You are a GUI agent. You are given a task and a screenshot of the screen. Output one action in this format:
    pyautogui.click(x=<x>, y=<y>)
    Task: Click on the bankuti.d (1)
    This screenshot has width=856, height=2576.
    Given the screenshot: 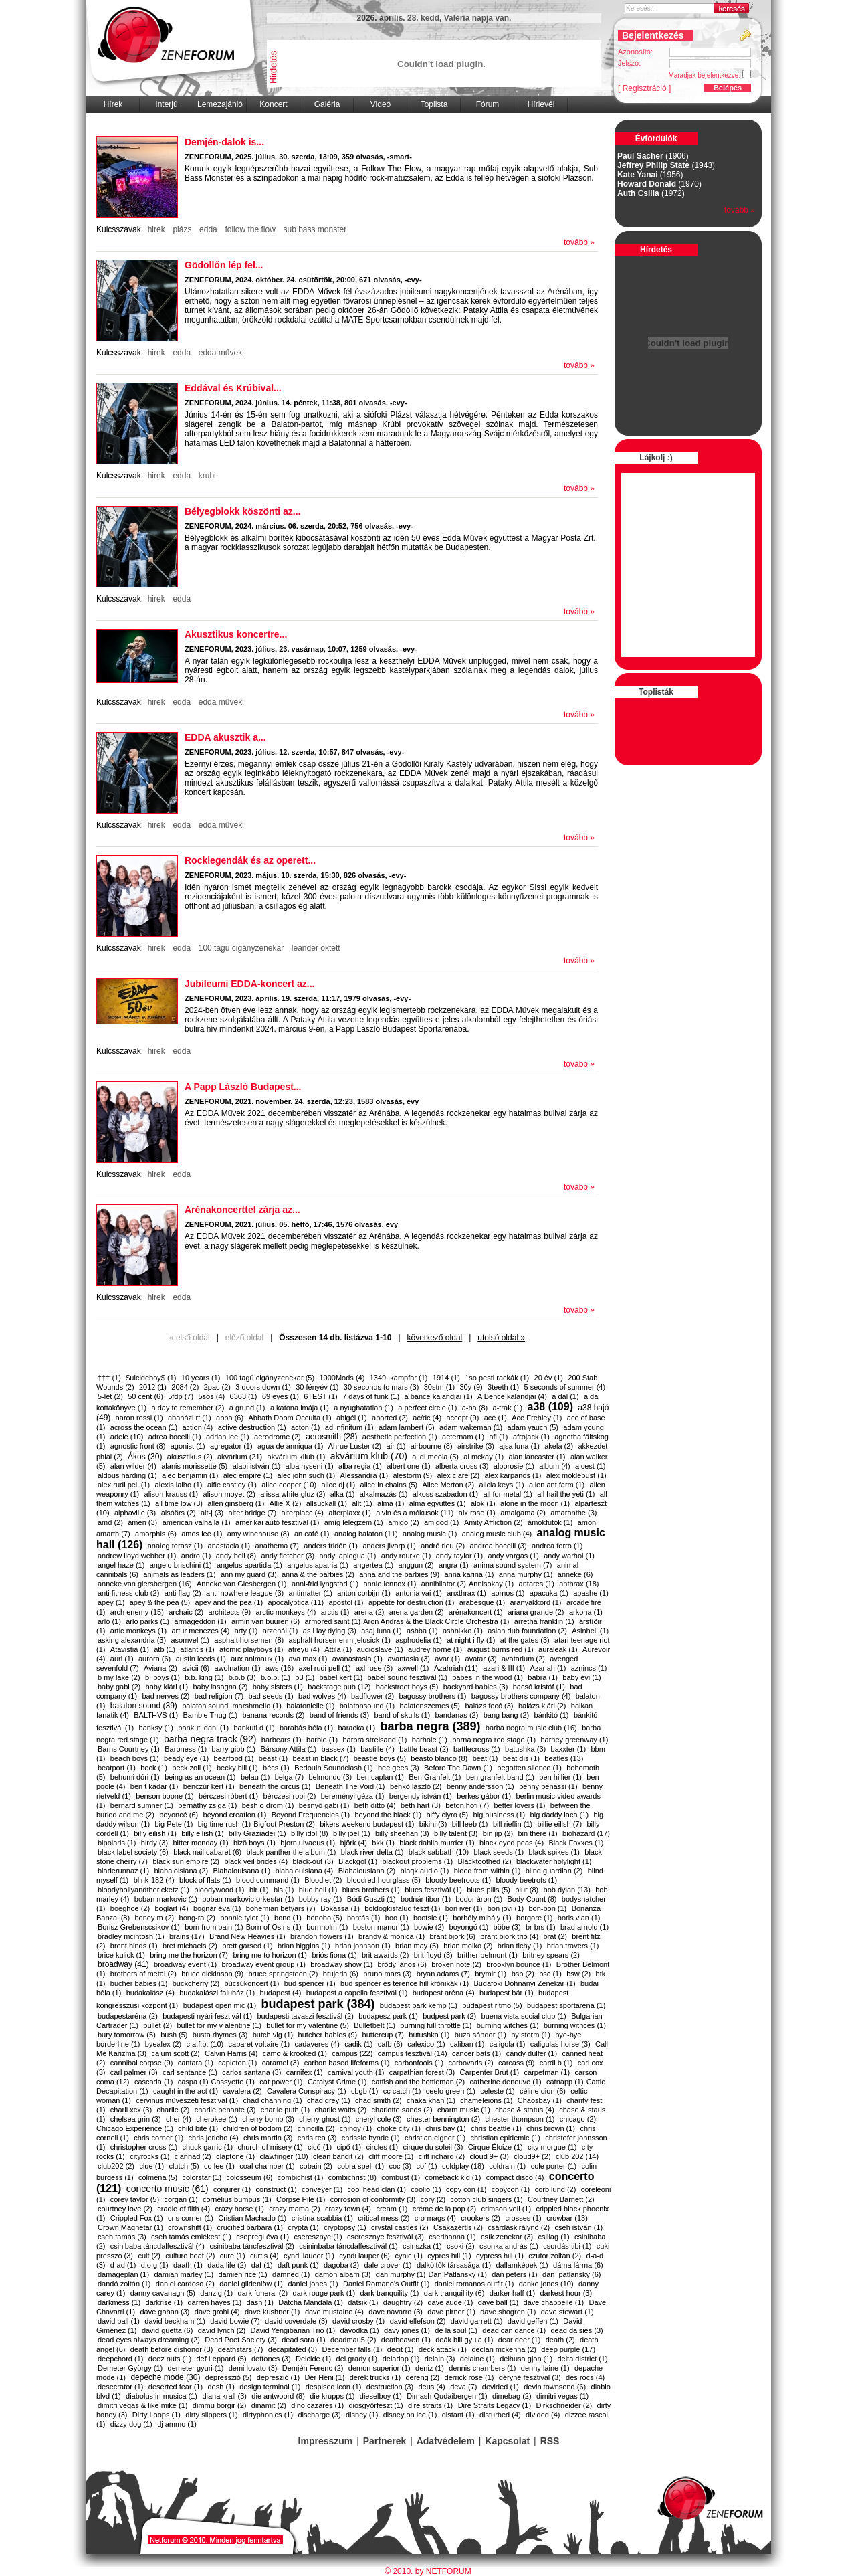 What is the action you would take?
    pyautogui.click(x=253, y=1728)
    